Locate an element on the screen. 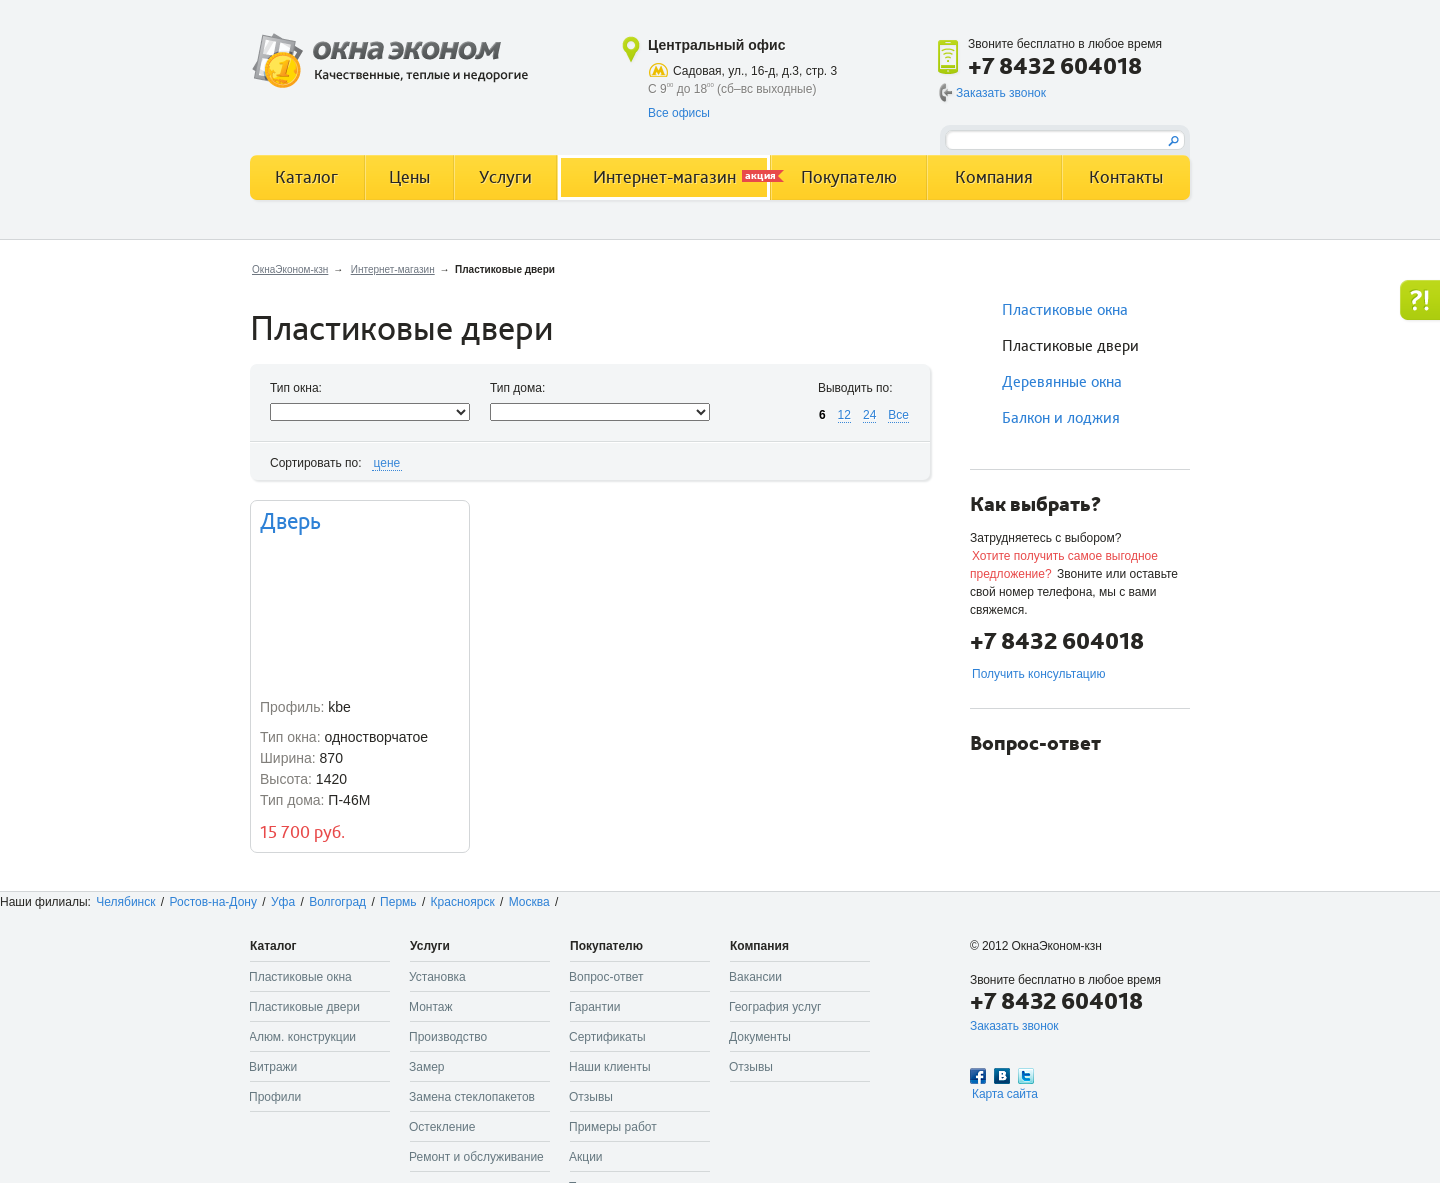 This screenshot has height=1183, width=1440. Производство is located at coordinates (448, 1037).